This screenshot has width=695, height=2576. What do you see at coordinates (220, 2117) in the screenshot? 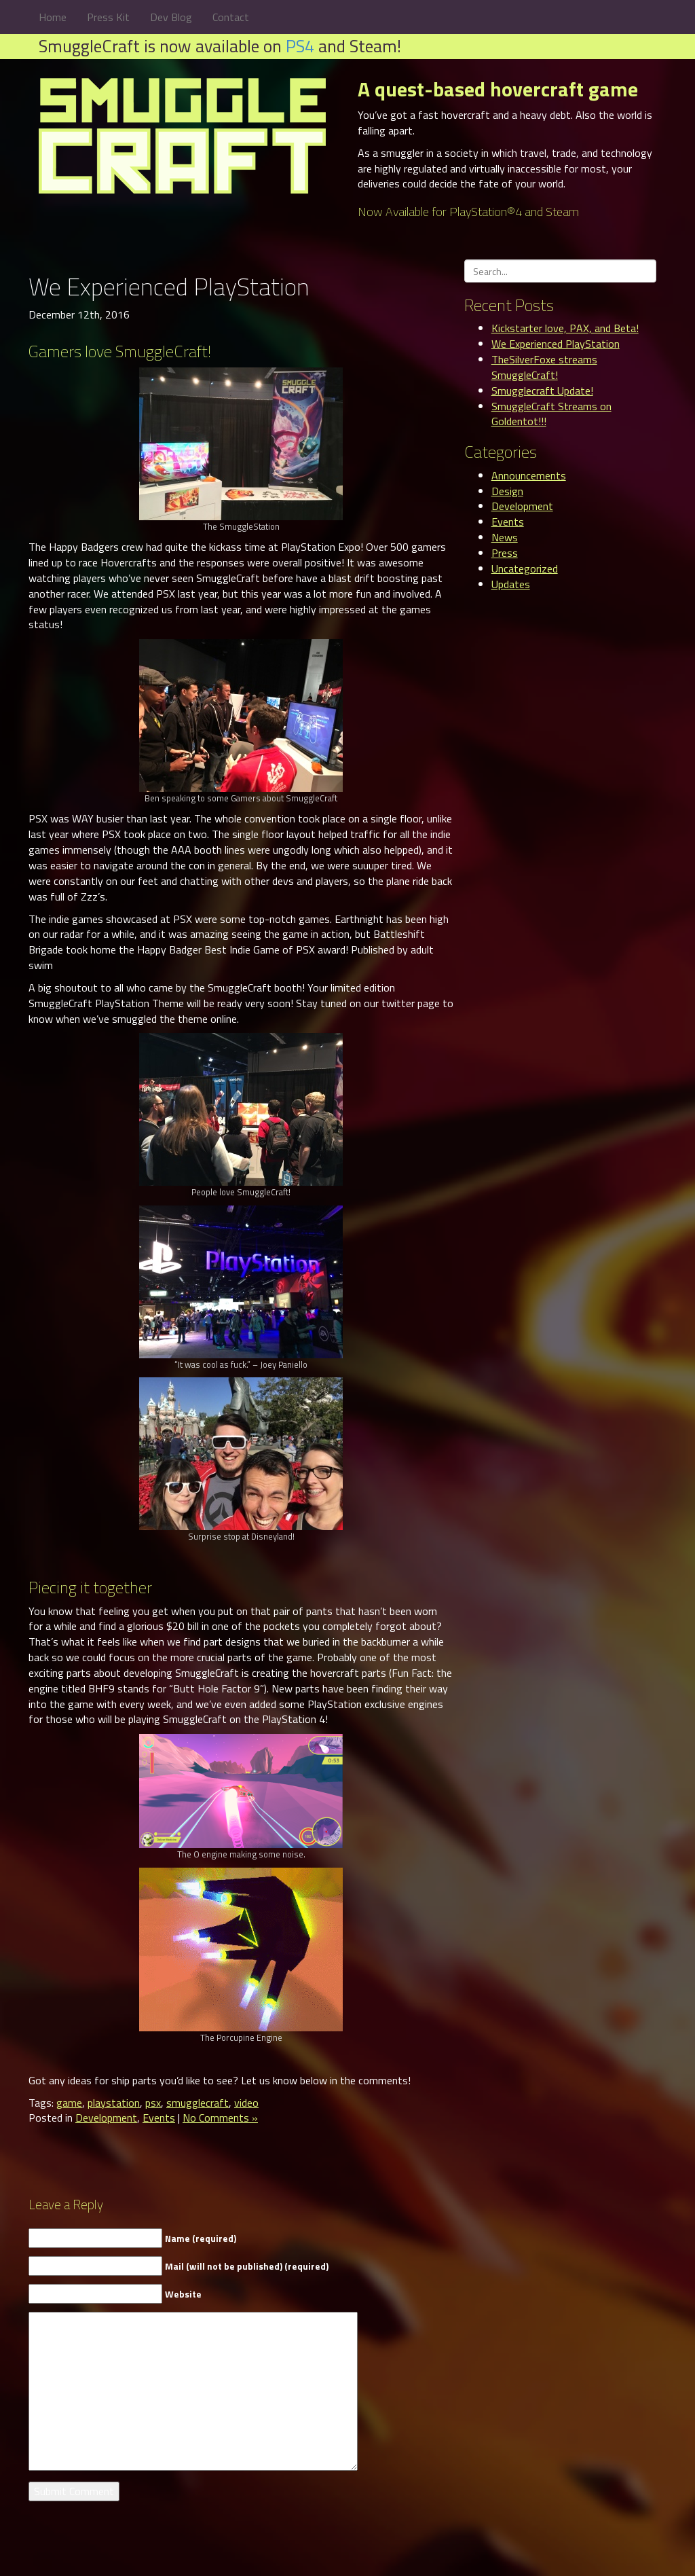
I see `No Comments »` at bounding box center [220, 2117].